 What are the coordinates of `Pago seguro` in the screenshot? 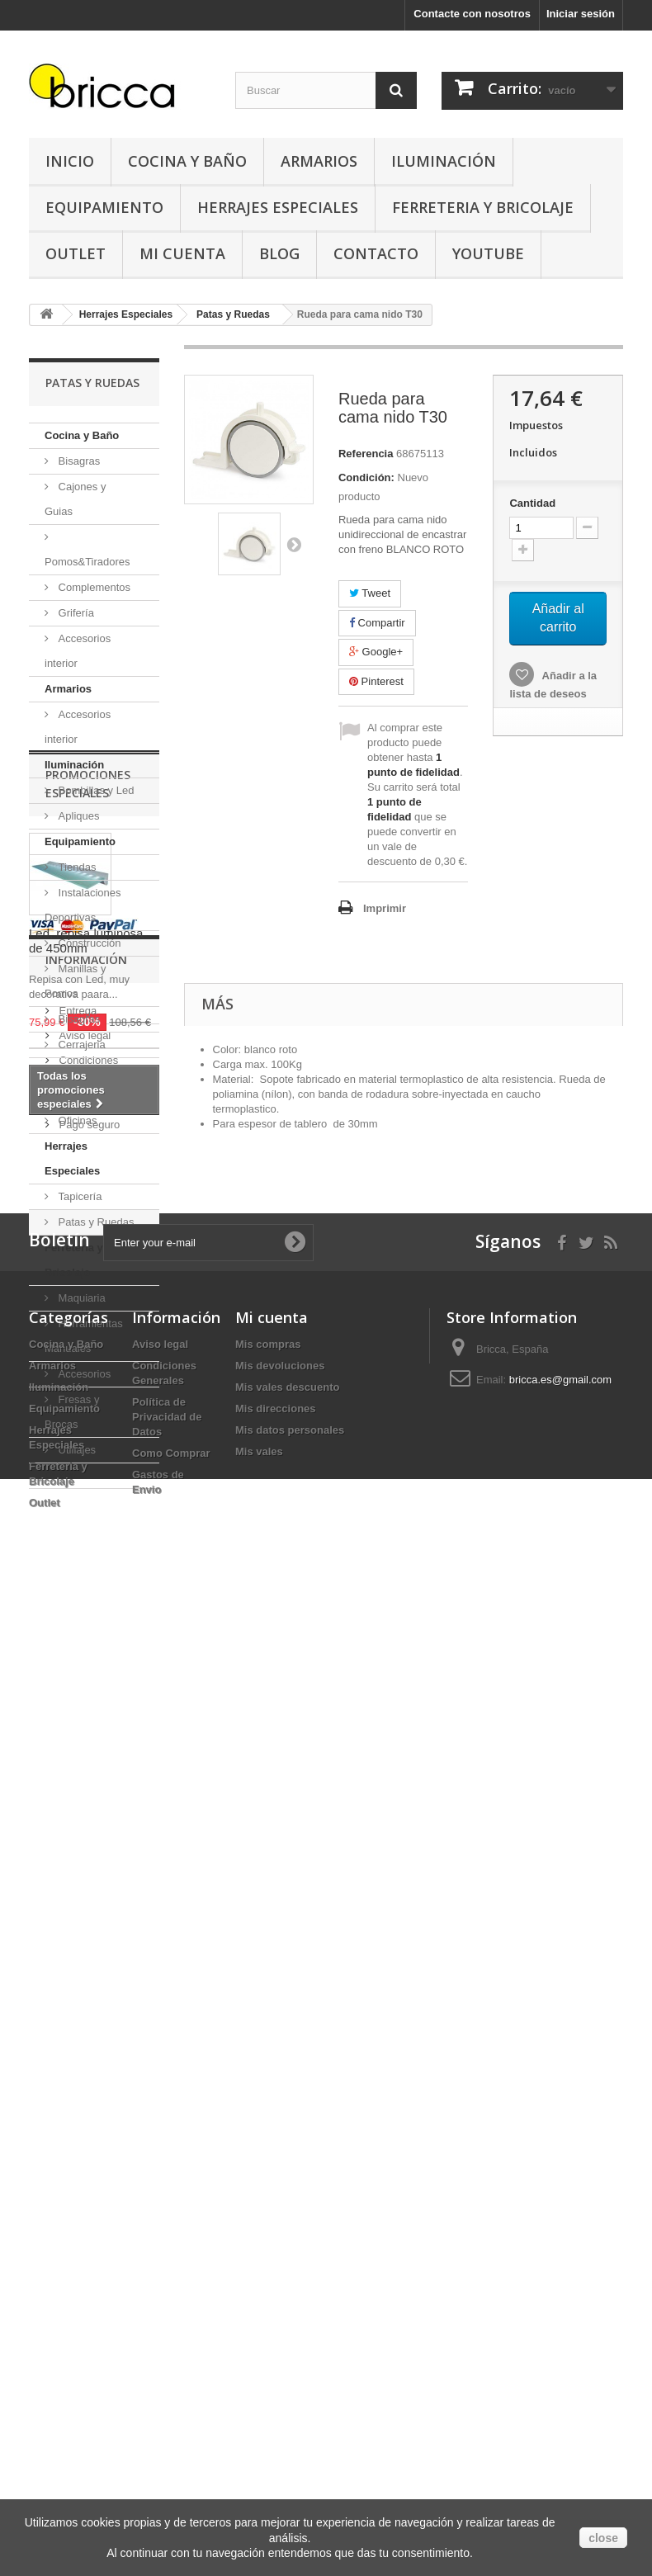 It's located at (88, 2103).